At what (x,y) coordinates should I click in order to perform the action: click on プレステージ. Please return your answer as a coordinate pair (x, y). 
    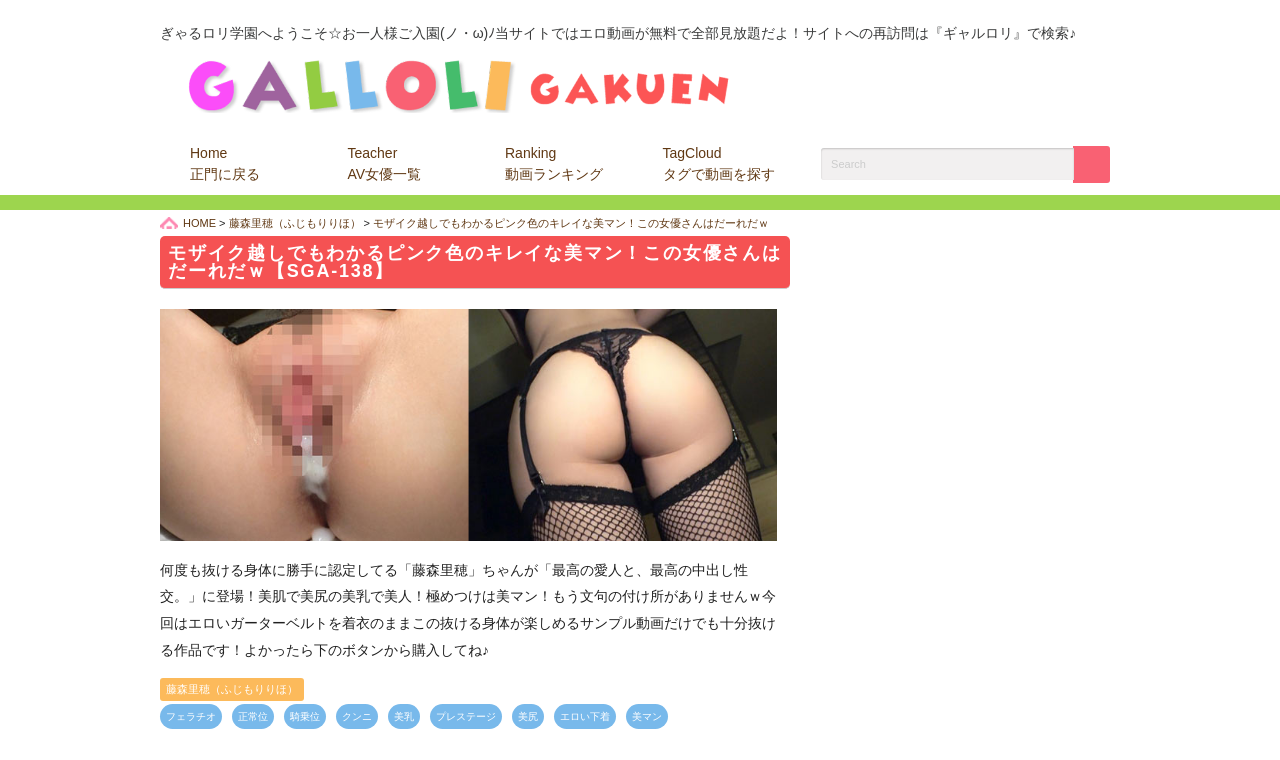
    Looking at the image, I should click on (466, 716).